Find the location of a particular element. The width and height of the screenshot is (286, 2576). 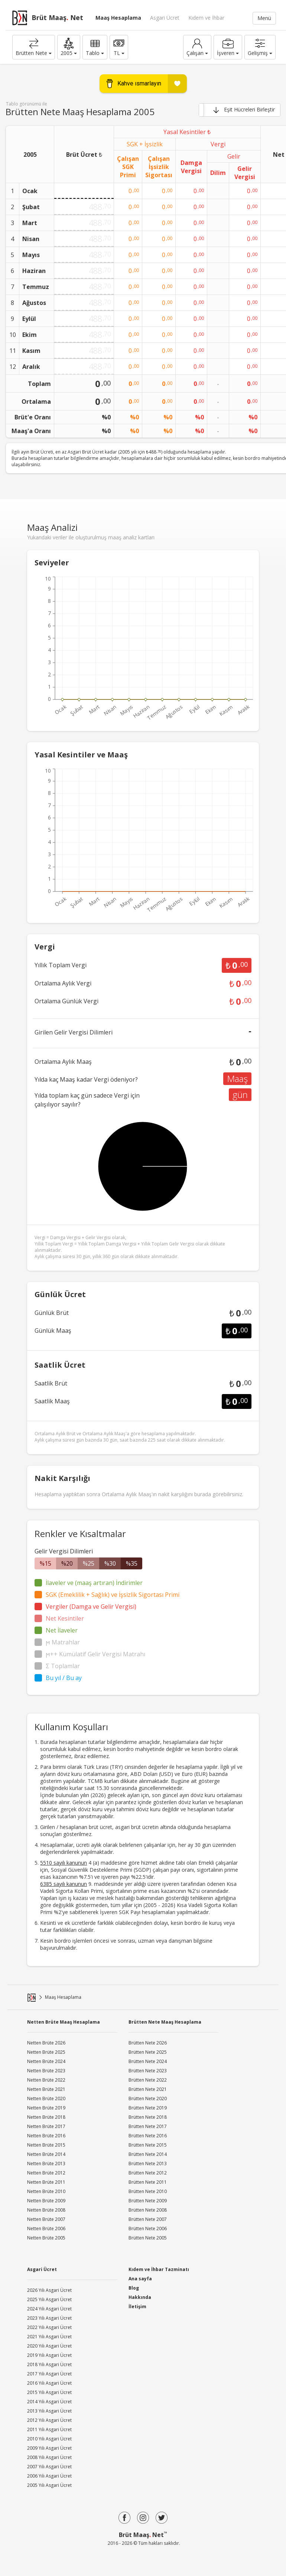

Tablo [button] is located at coordinates (95, 47).